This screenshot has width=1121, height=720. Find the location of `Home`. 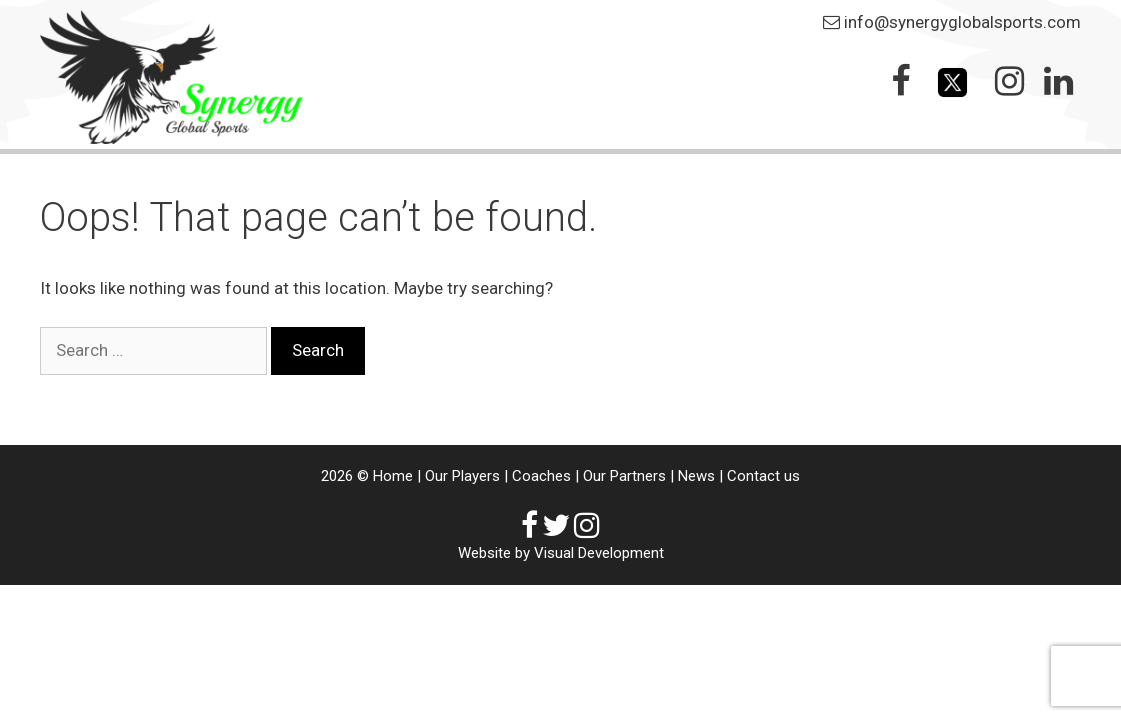

Home is located at coordinates (393, 476).